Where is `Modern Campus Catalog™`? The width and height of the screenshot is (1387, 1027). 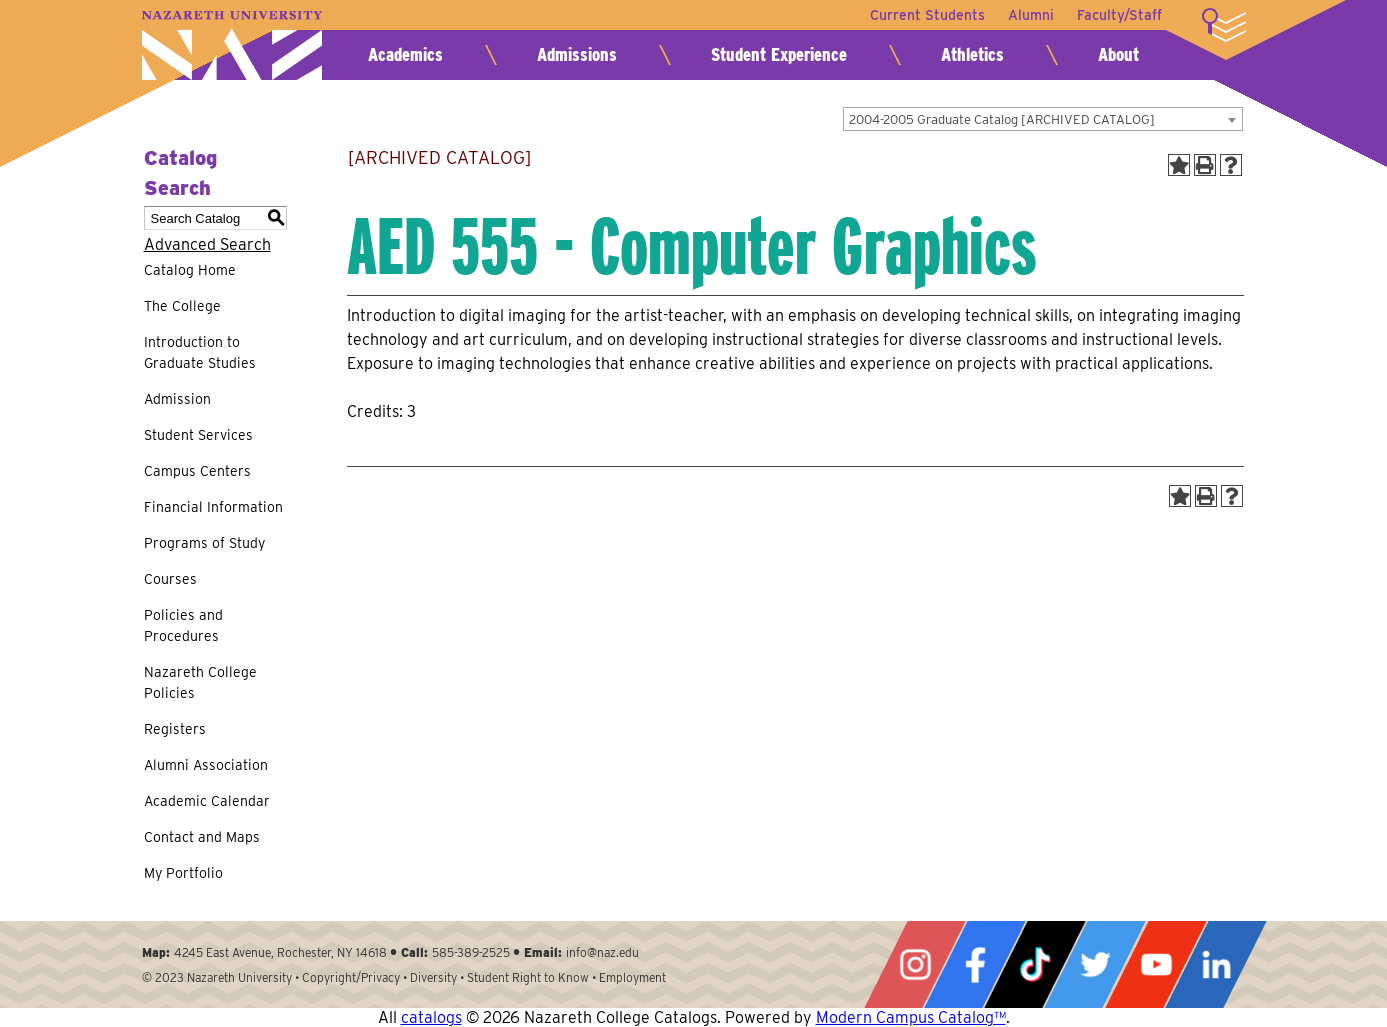 Modern Campus Catalog™ is located at coordinates (911, 1017).